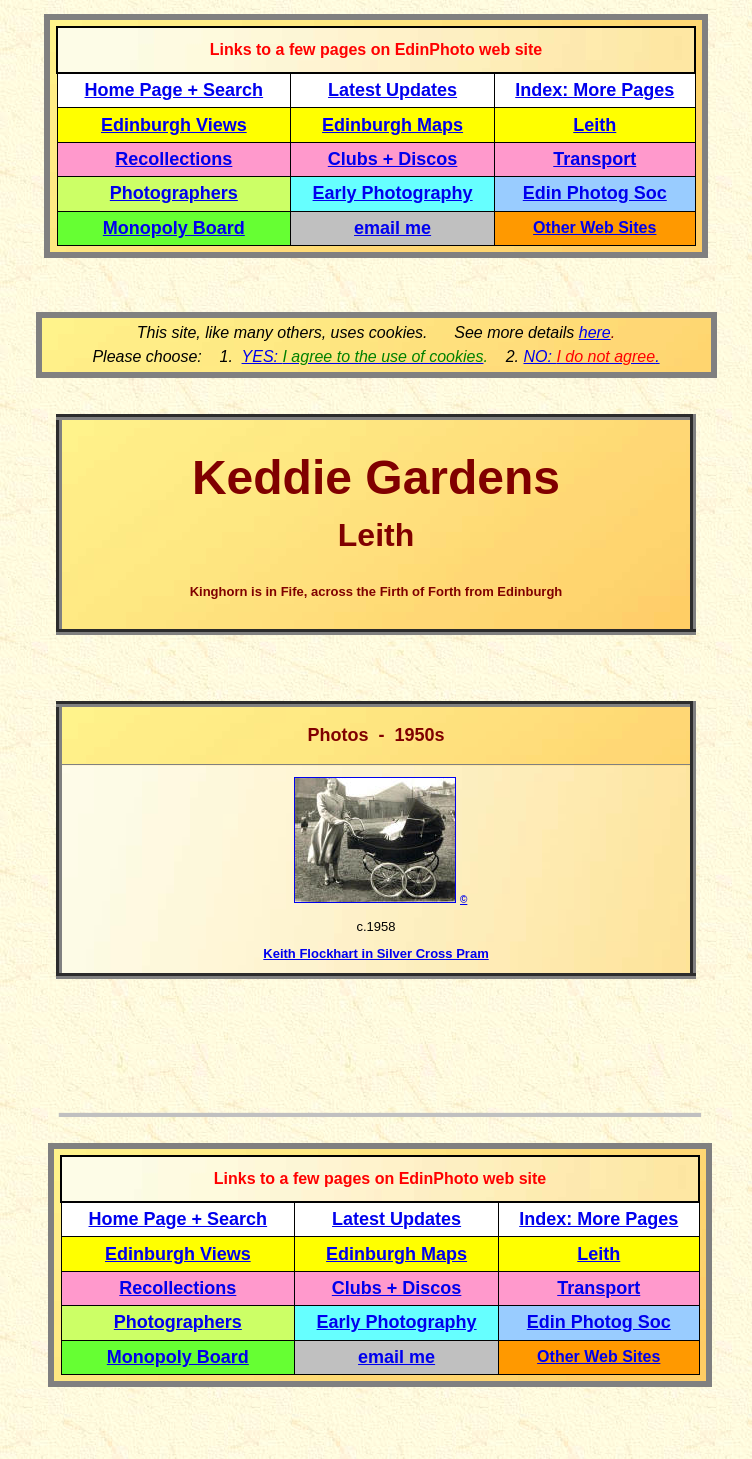  What do you see at coordinates (595, 193) in the screenshot?
I see `Edin Photog Soc` at bounding box center [595, 193].